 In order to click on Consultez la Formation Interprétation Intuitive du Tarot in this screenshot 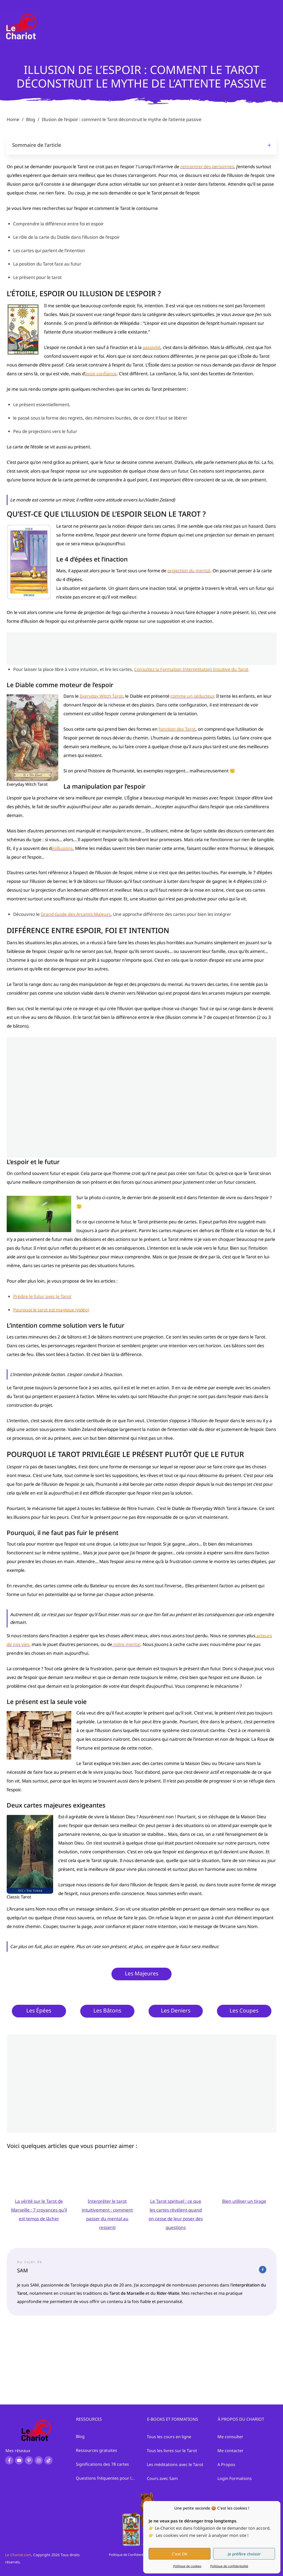, I will do `click(191, 669)`.